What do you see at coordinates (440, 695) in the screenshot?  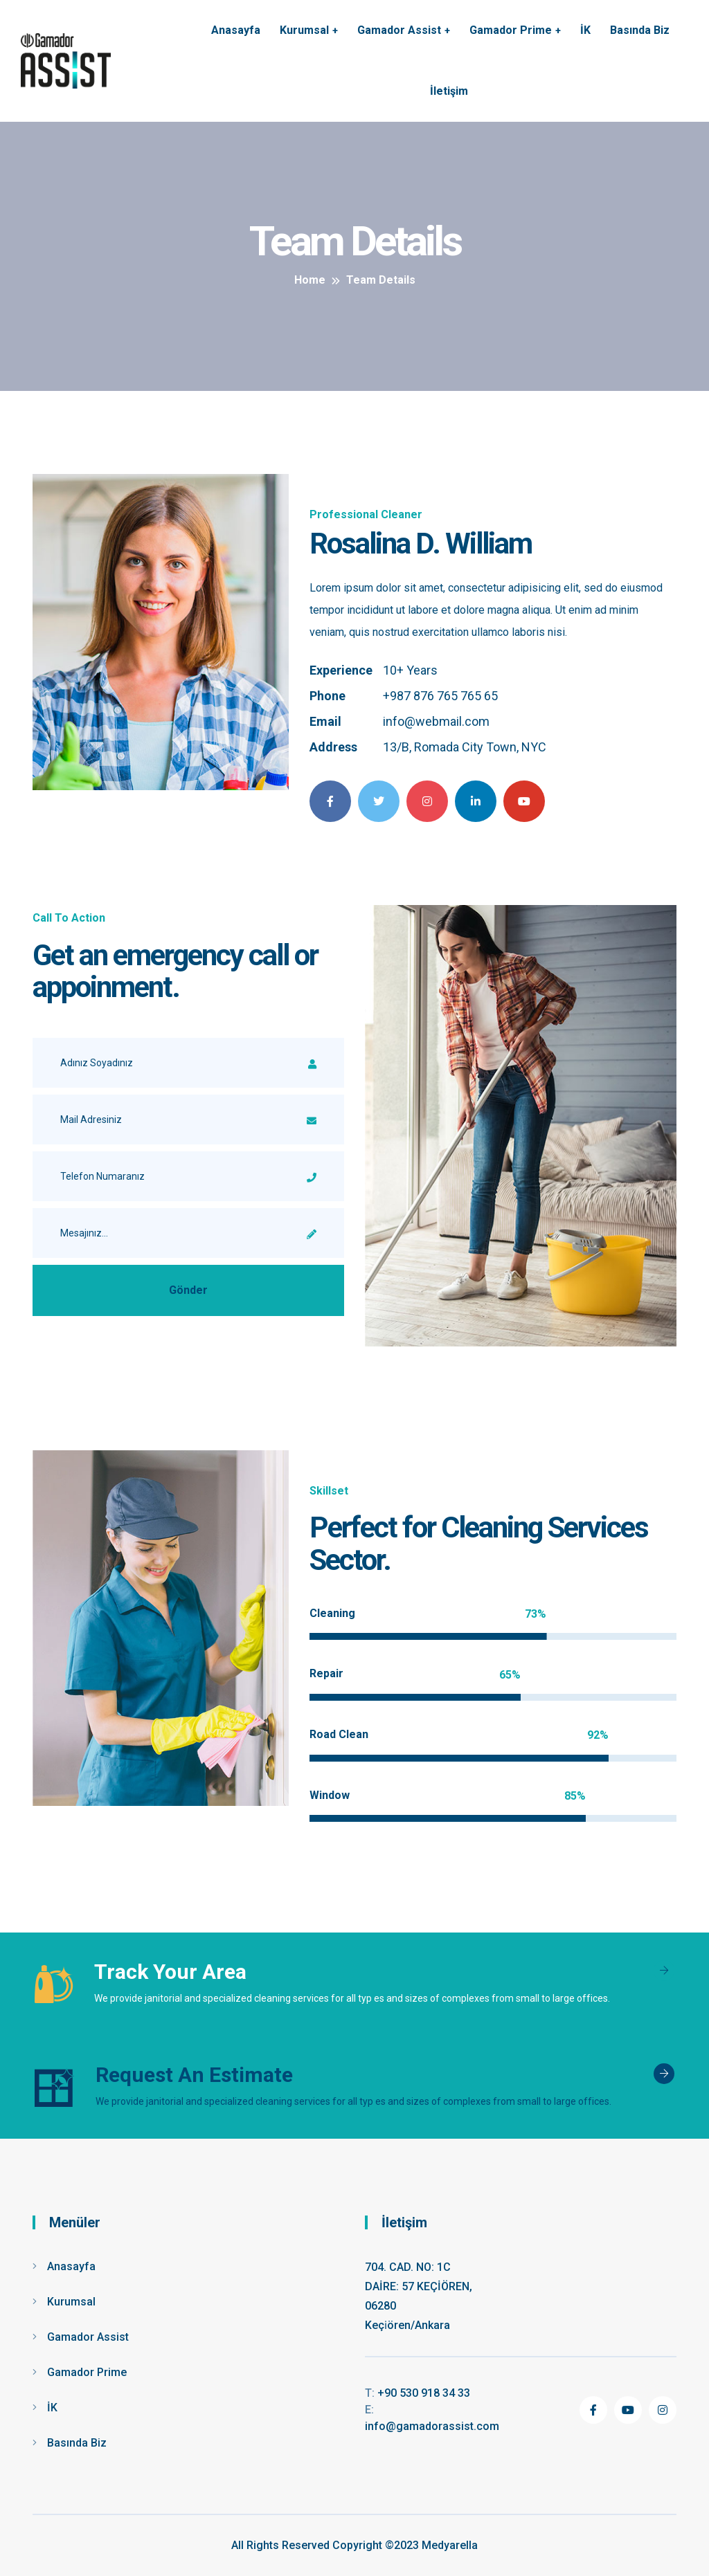 I see `+987 876 765 765 65` at bounding box center [440, 695].